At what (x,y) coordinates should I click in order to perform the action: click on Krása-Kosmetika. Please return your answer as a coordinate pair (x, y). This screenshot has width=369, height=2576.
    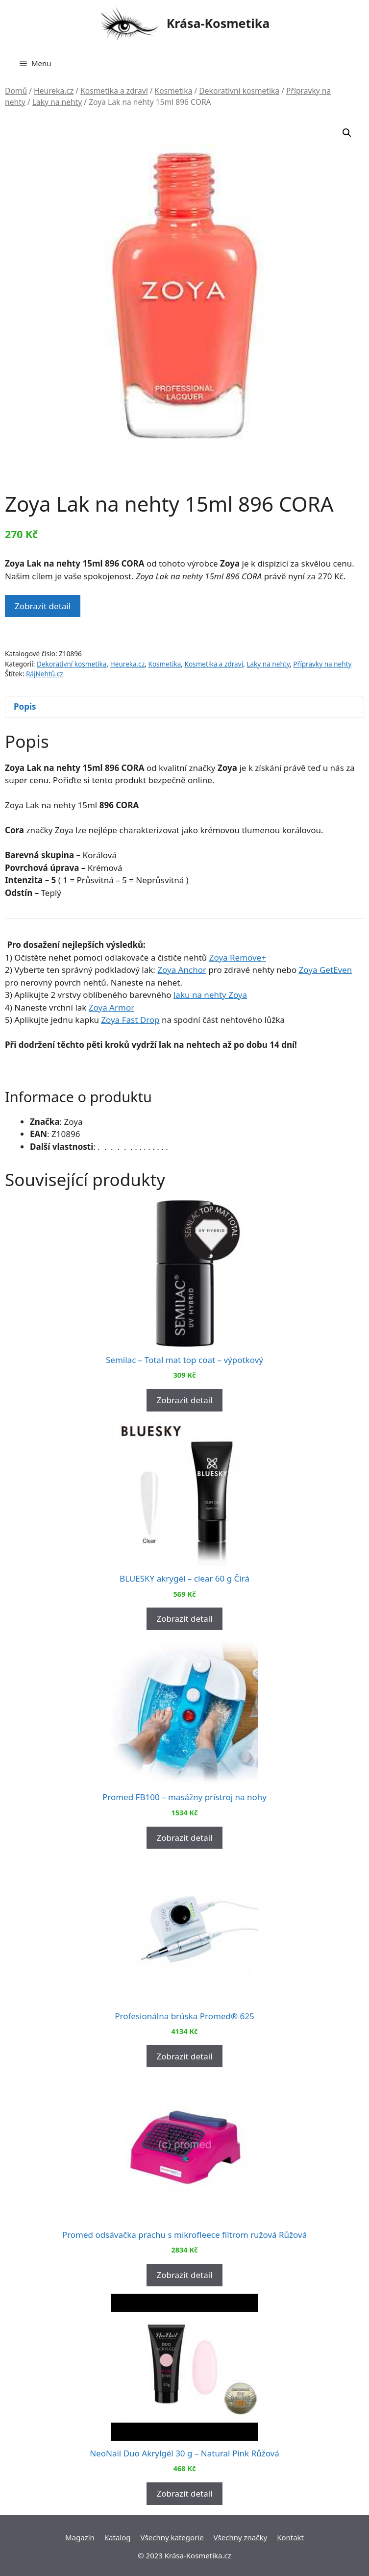
    Looking at the image, I should click on (218, 23).